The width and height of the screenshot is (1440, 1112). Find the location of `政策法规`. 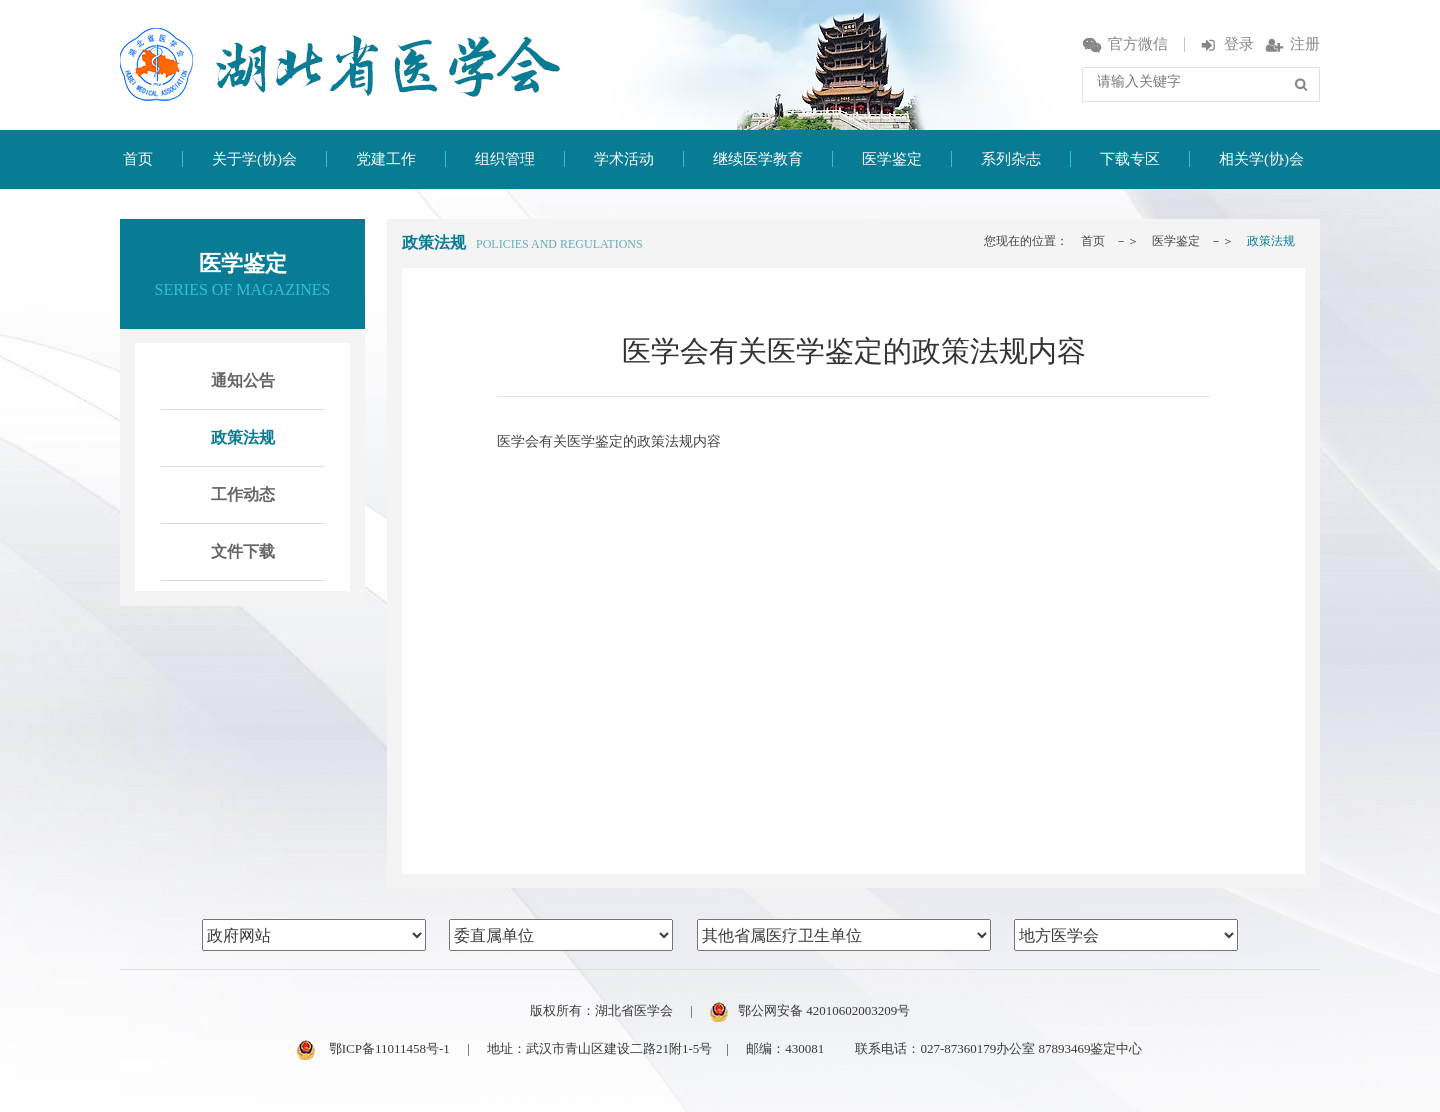

政策法规 is located at coordinates (243, 437).